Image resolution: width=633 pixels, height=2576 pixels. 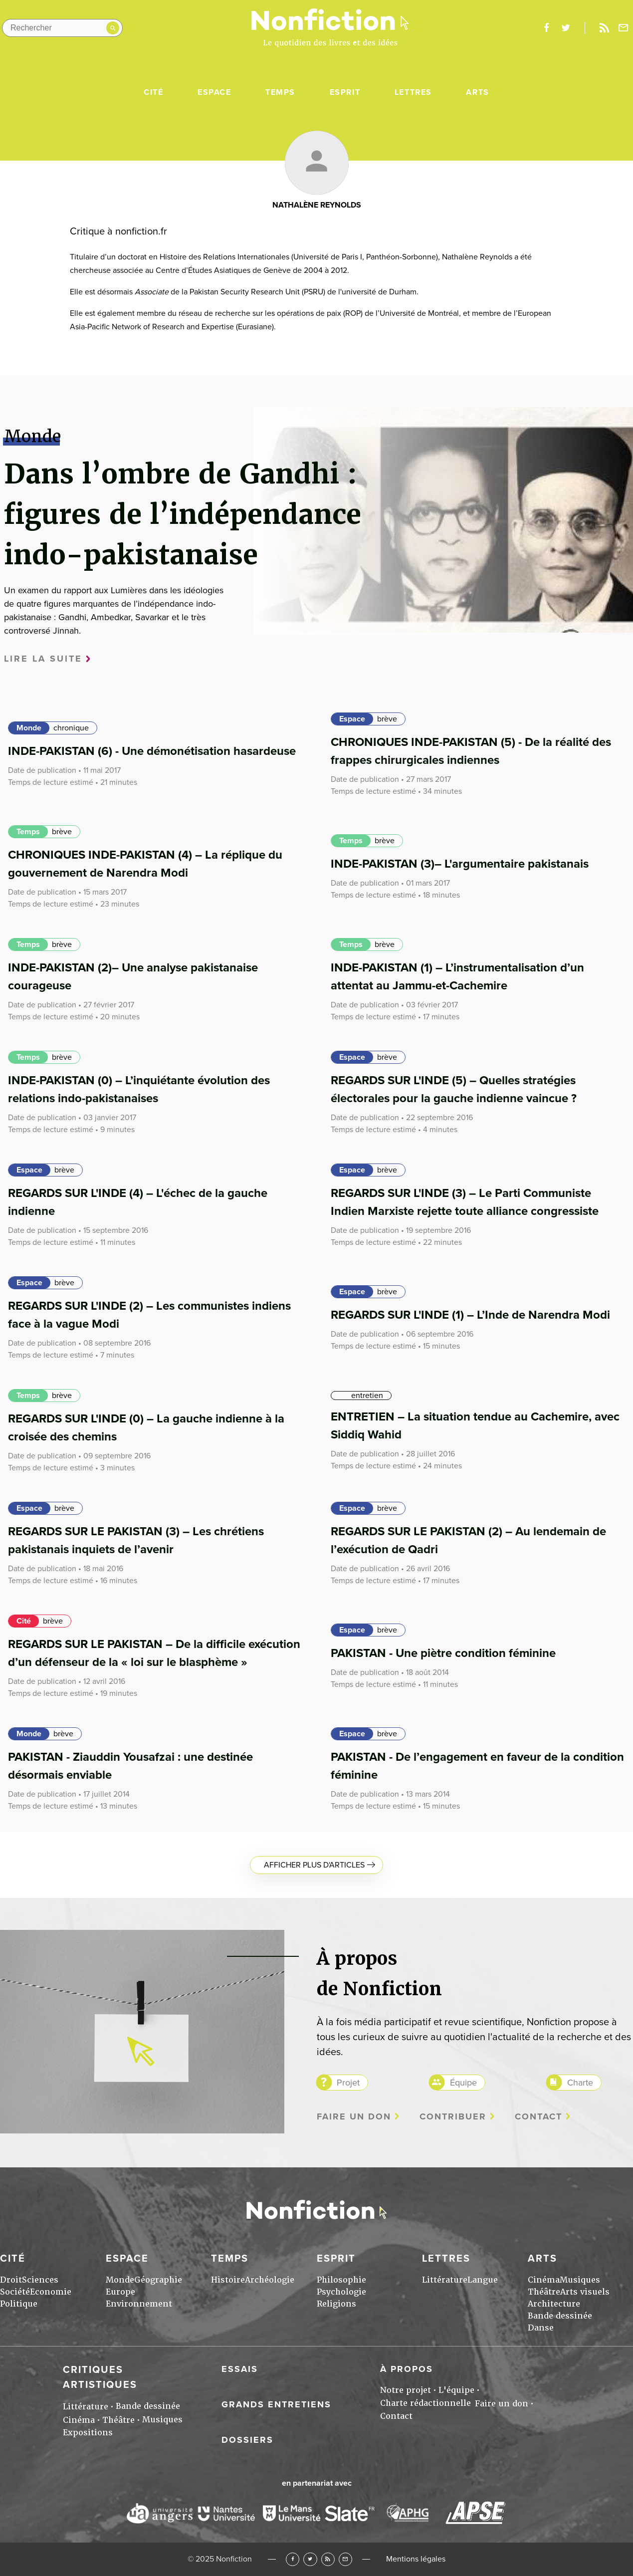 I want to click on Littérature, so click(x=444, y=2280).